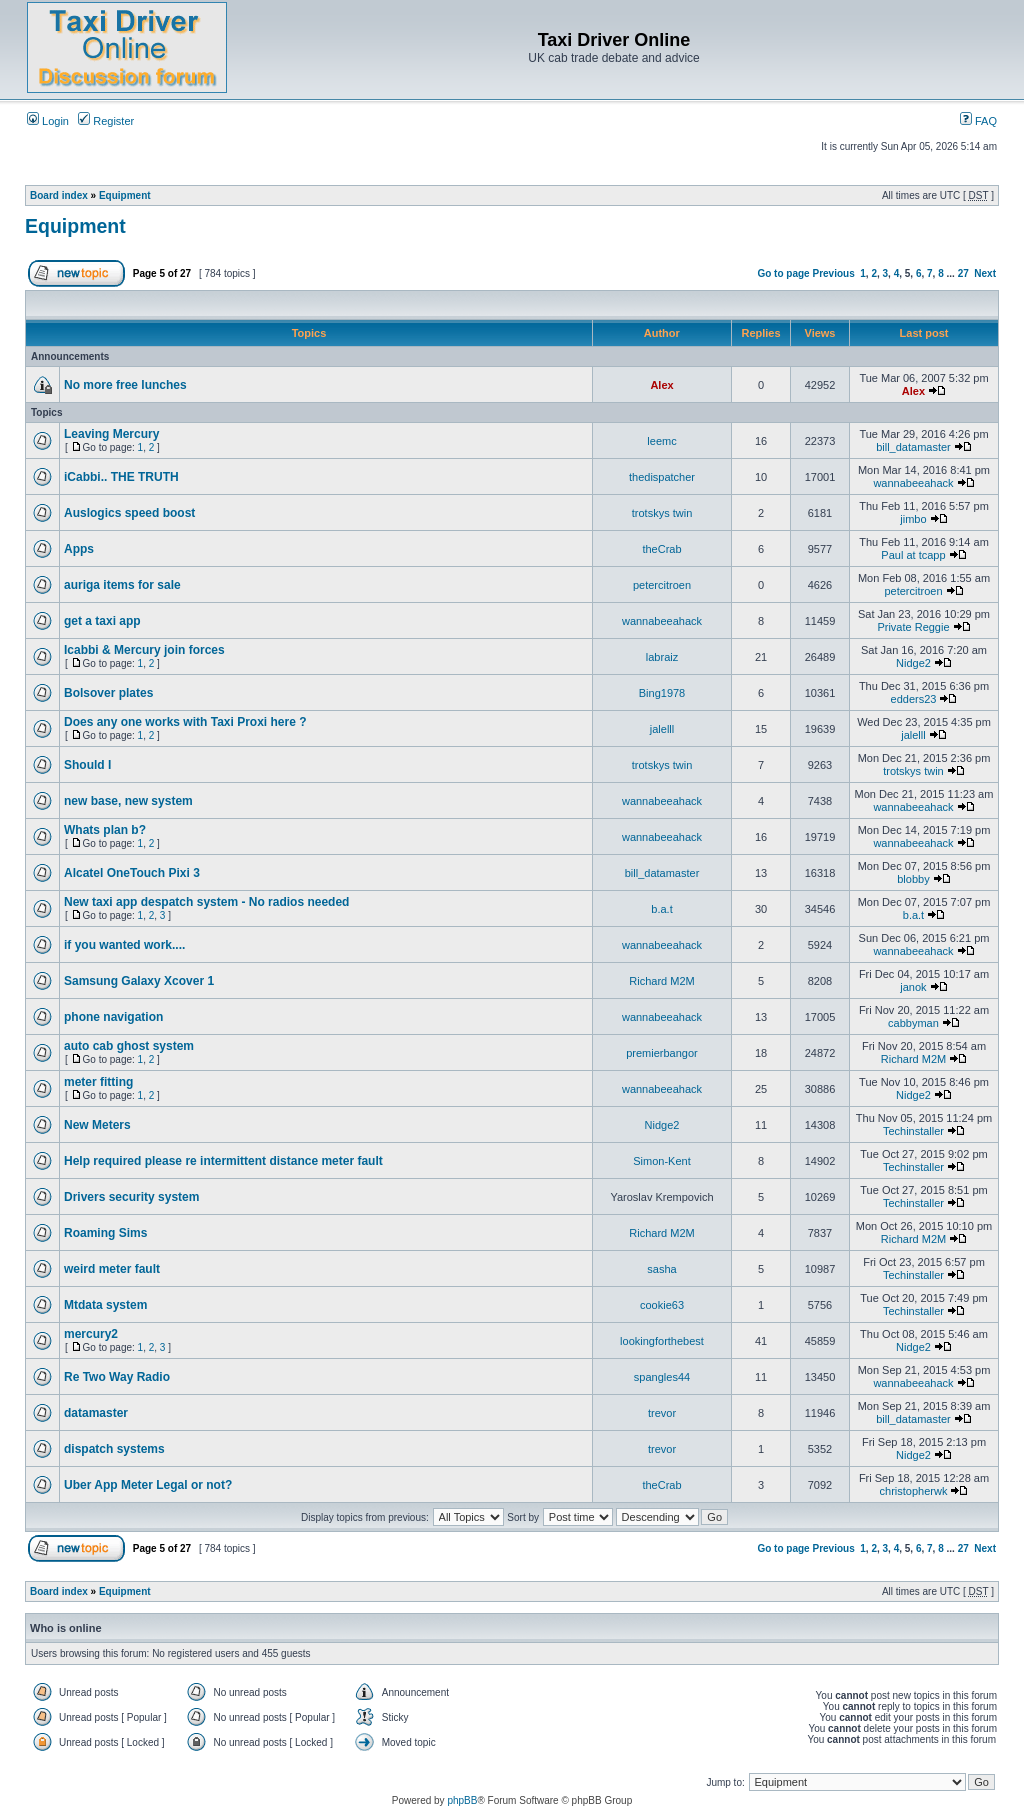  What do you see at coordinates (913, 519) in the screenshot?
I see `jimbo` at bounding box center [913, 519].